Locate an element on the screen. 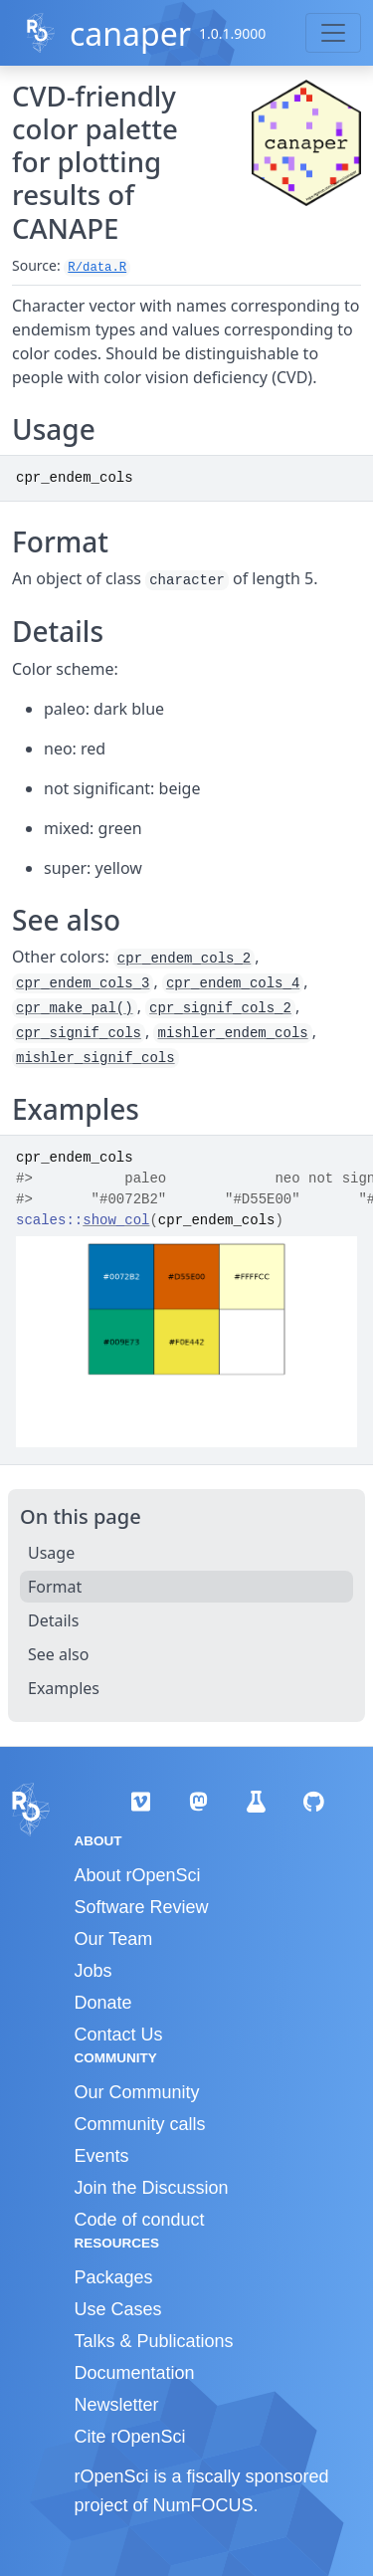 This screenshot has width=373, height=2576. Use Cases is located at coordinates (118, 2309).